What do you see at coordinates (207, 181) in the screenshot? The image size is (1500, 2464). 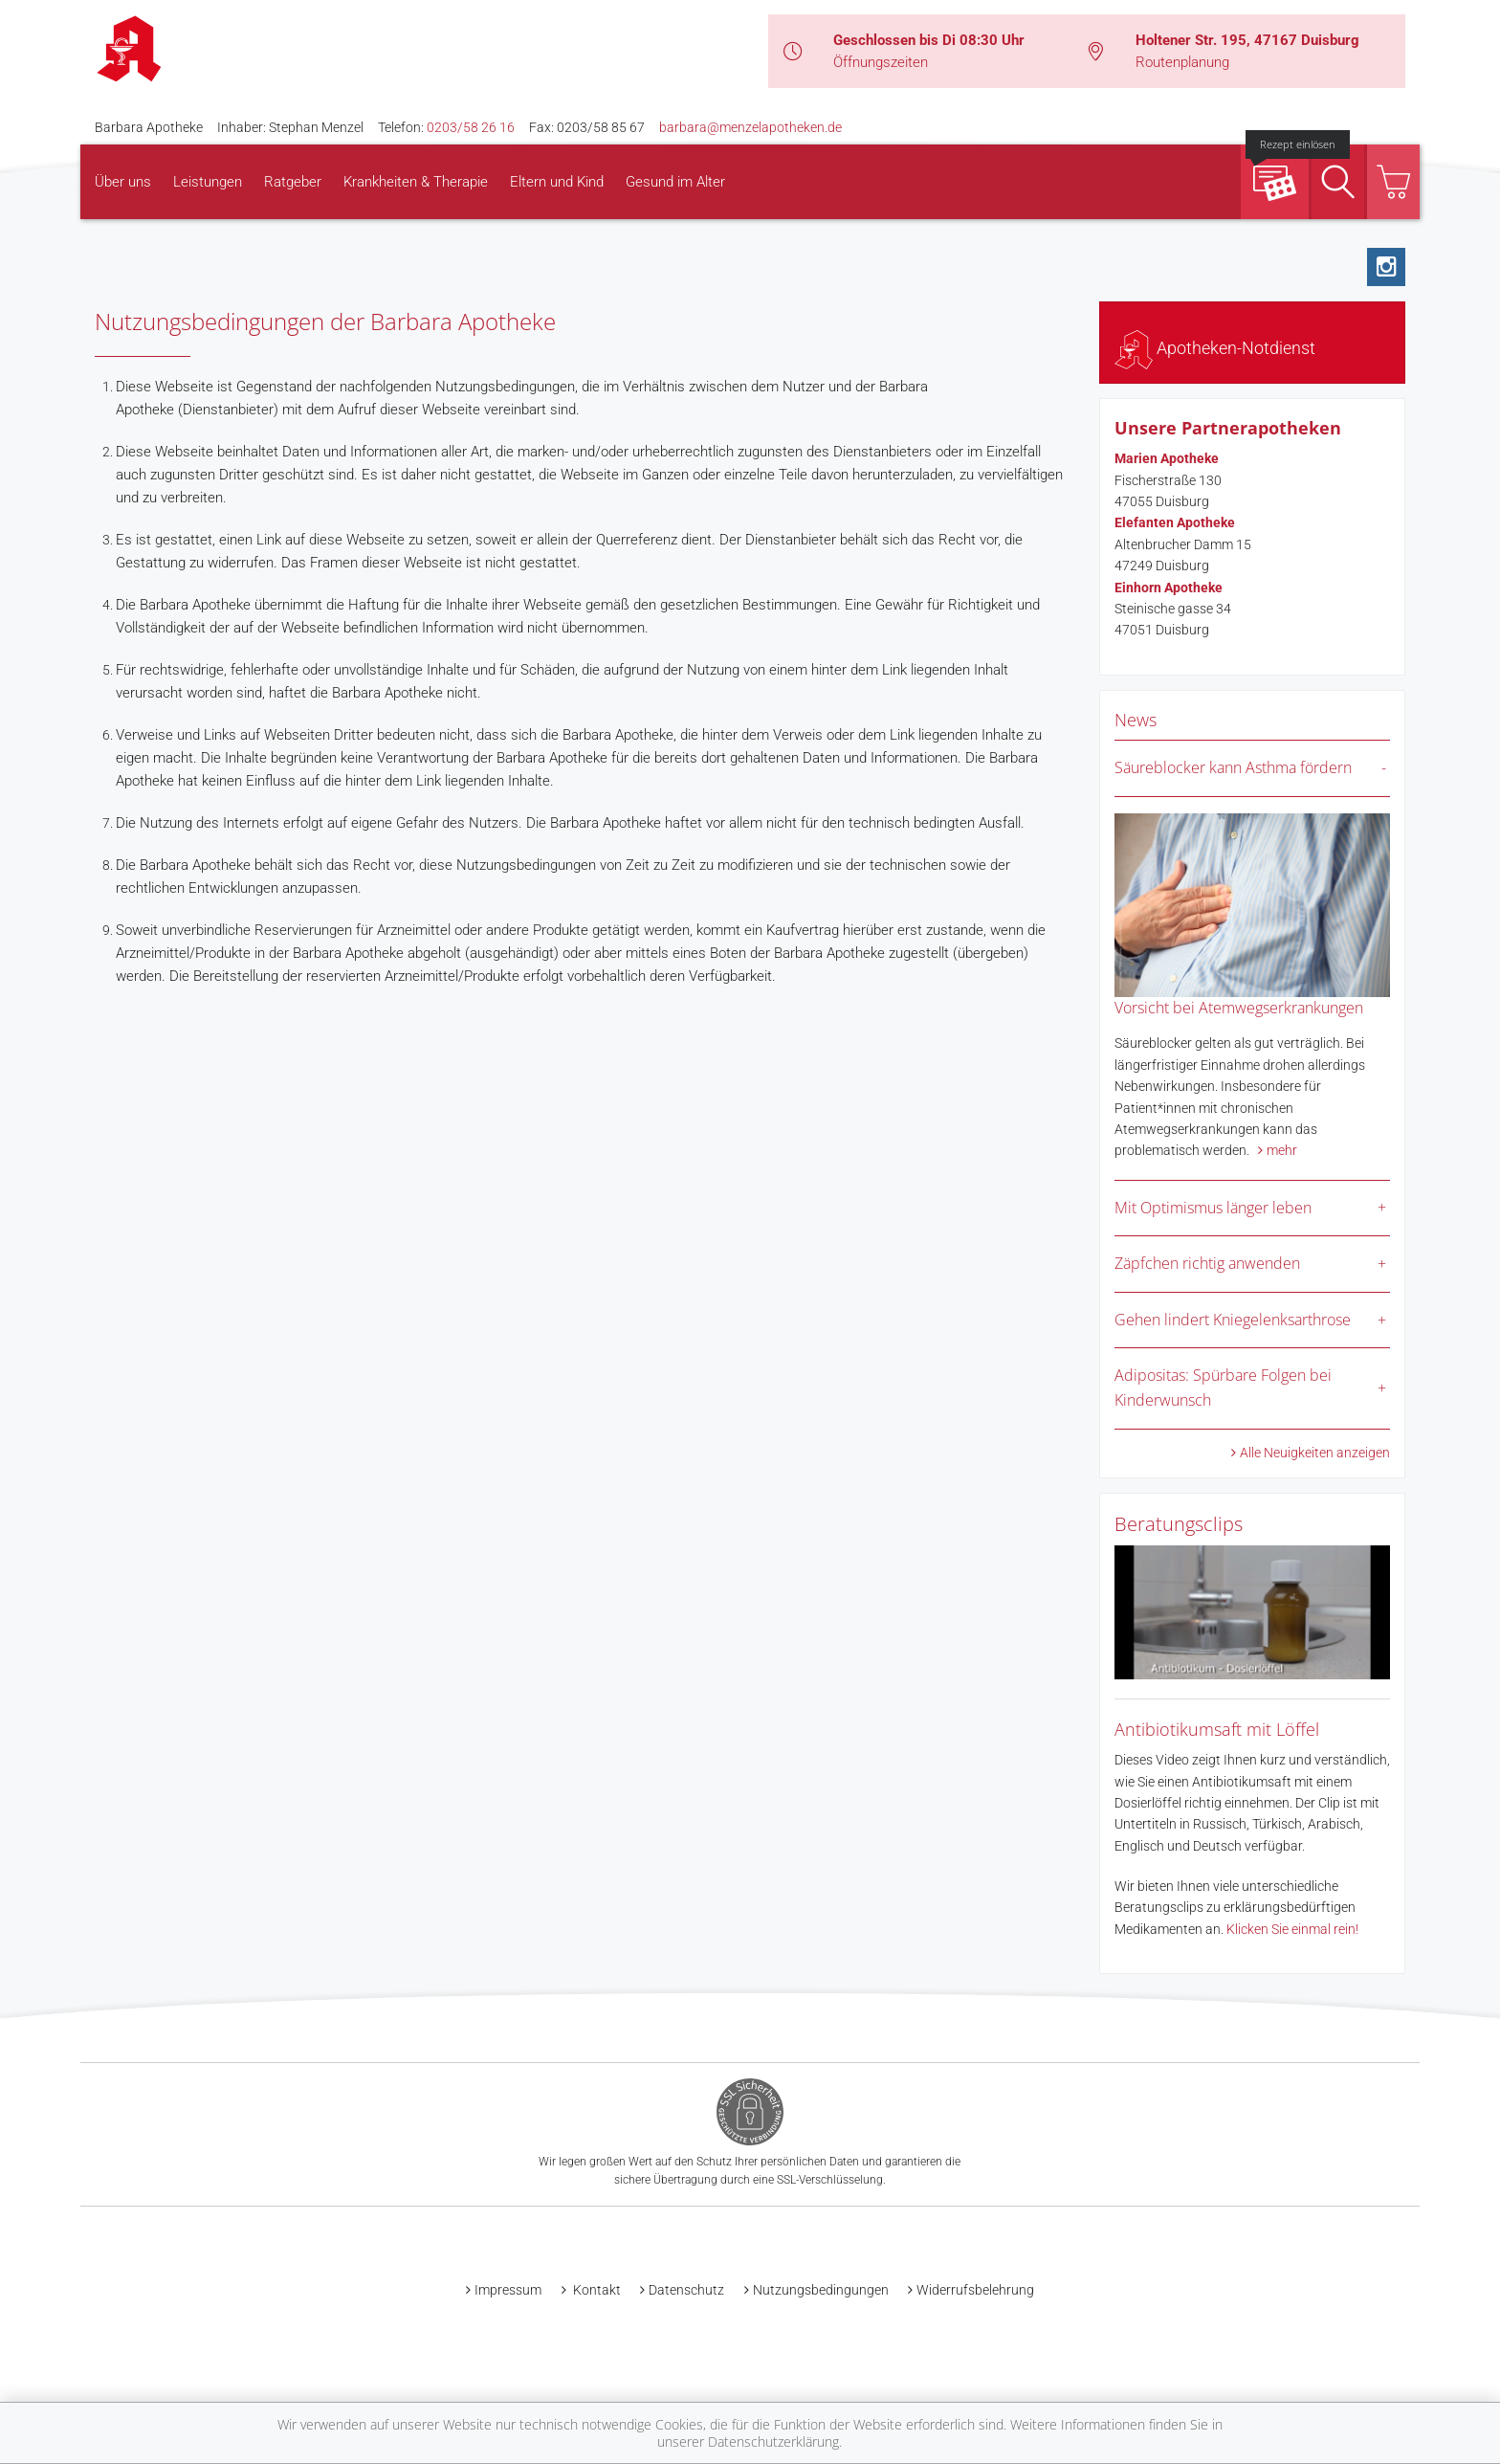 I see `Leistungen` at bounding box center [207, 181].